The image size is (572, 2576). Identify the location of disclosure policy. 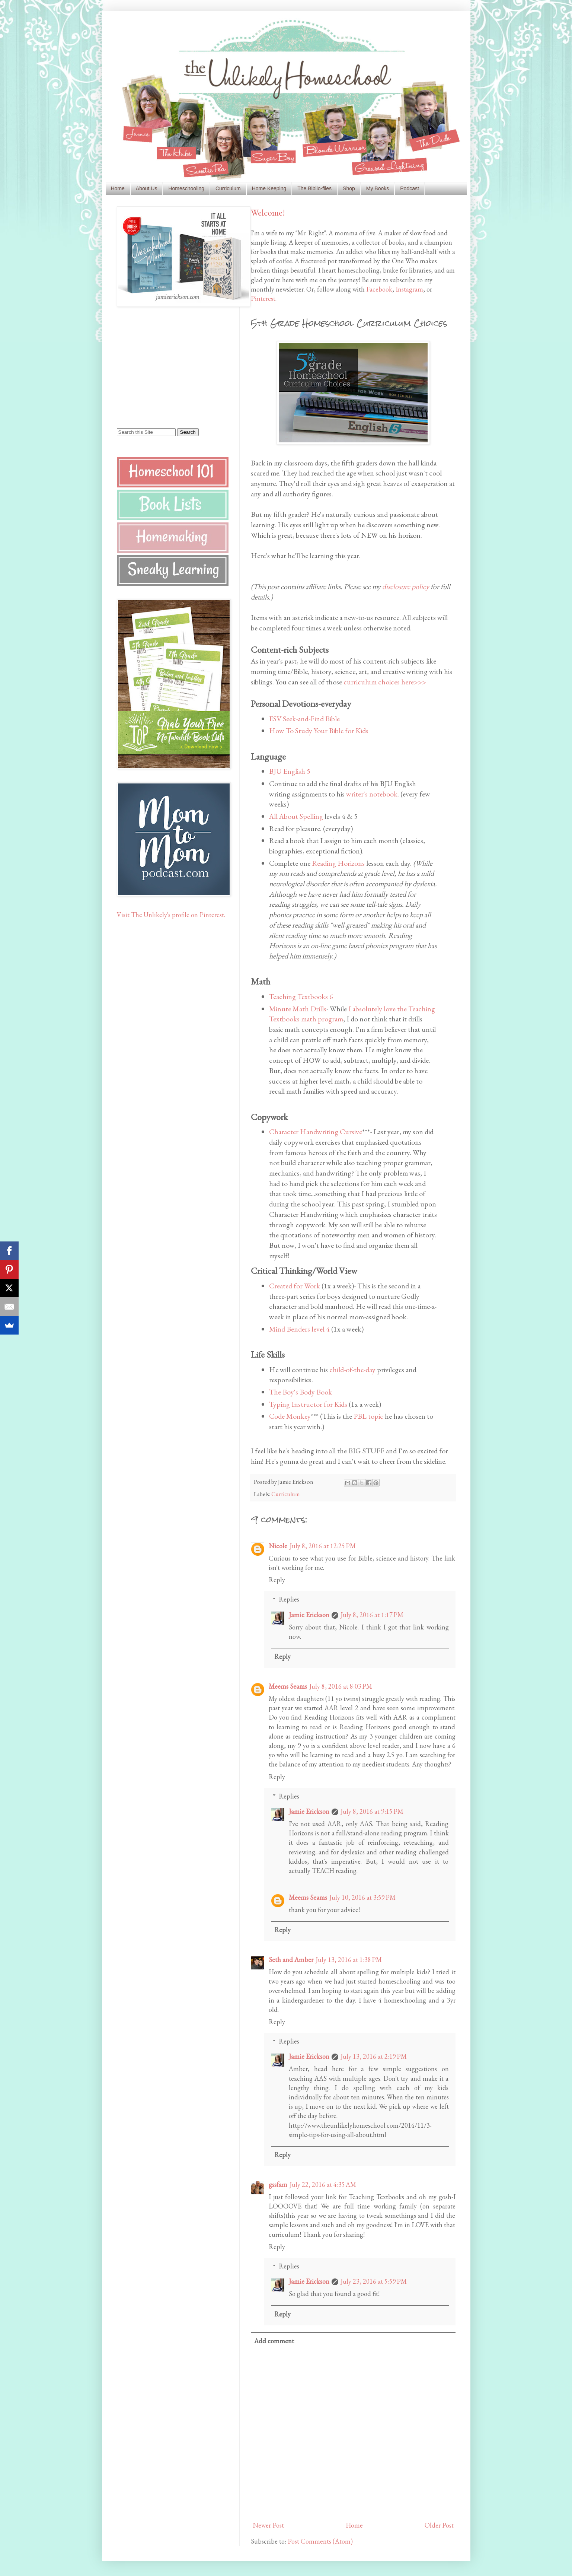
(405, 586).